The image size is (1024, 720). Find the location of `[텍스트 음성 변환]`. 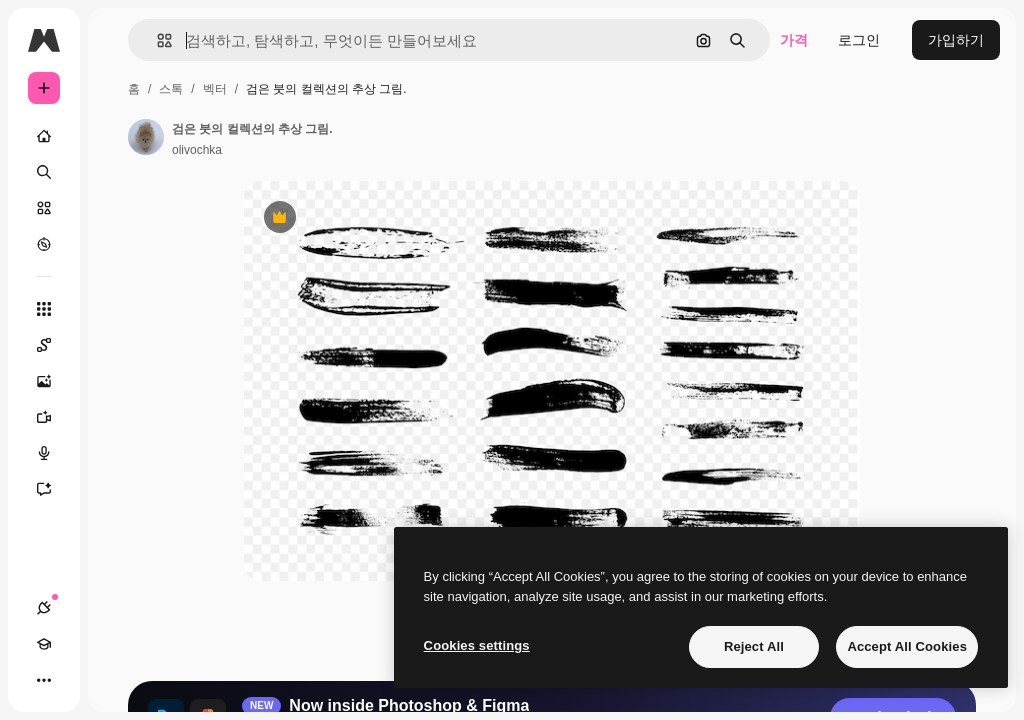

[텍스트 음성 변환] is located at coordinates (44, 453).